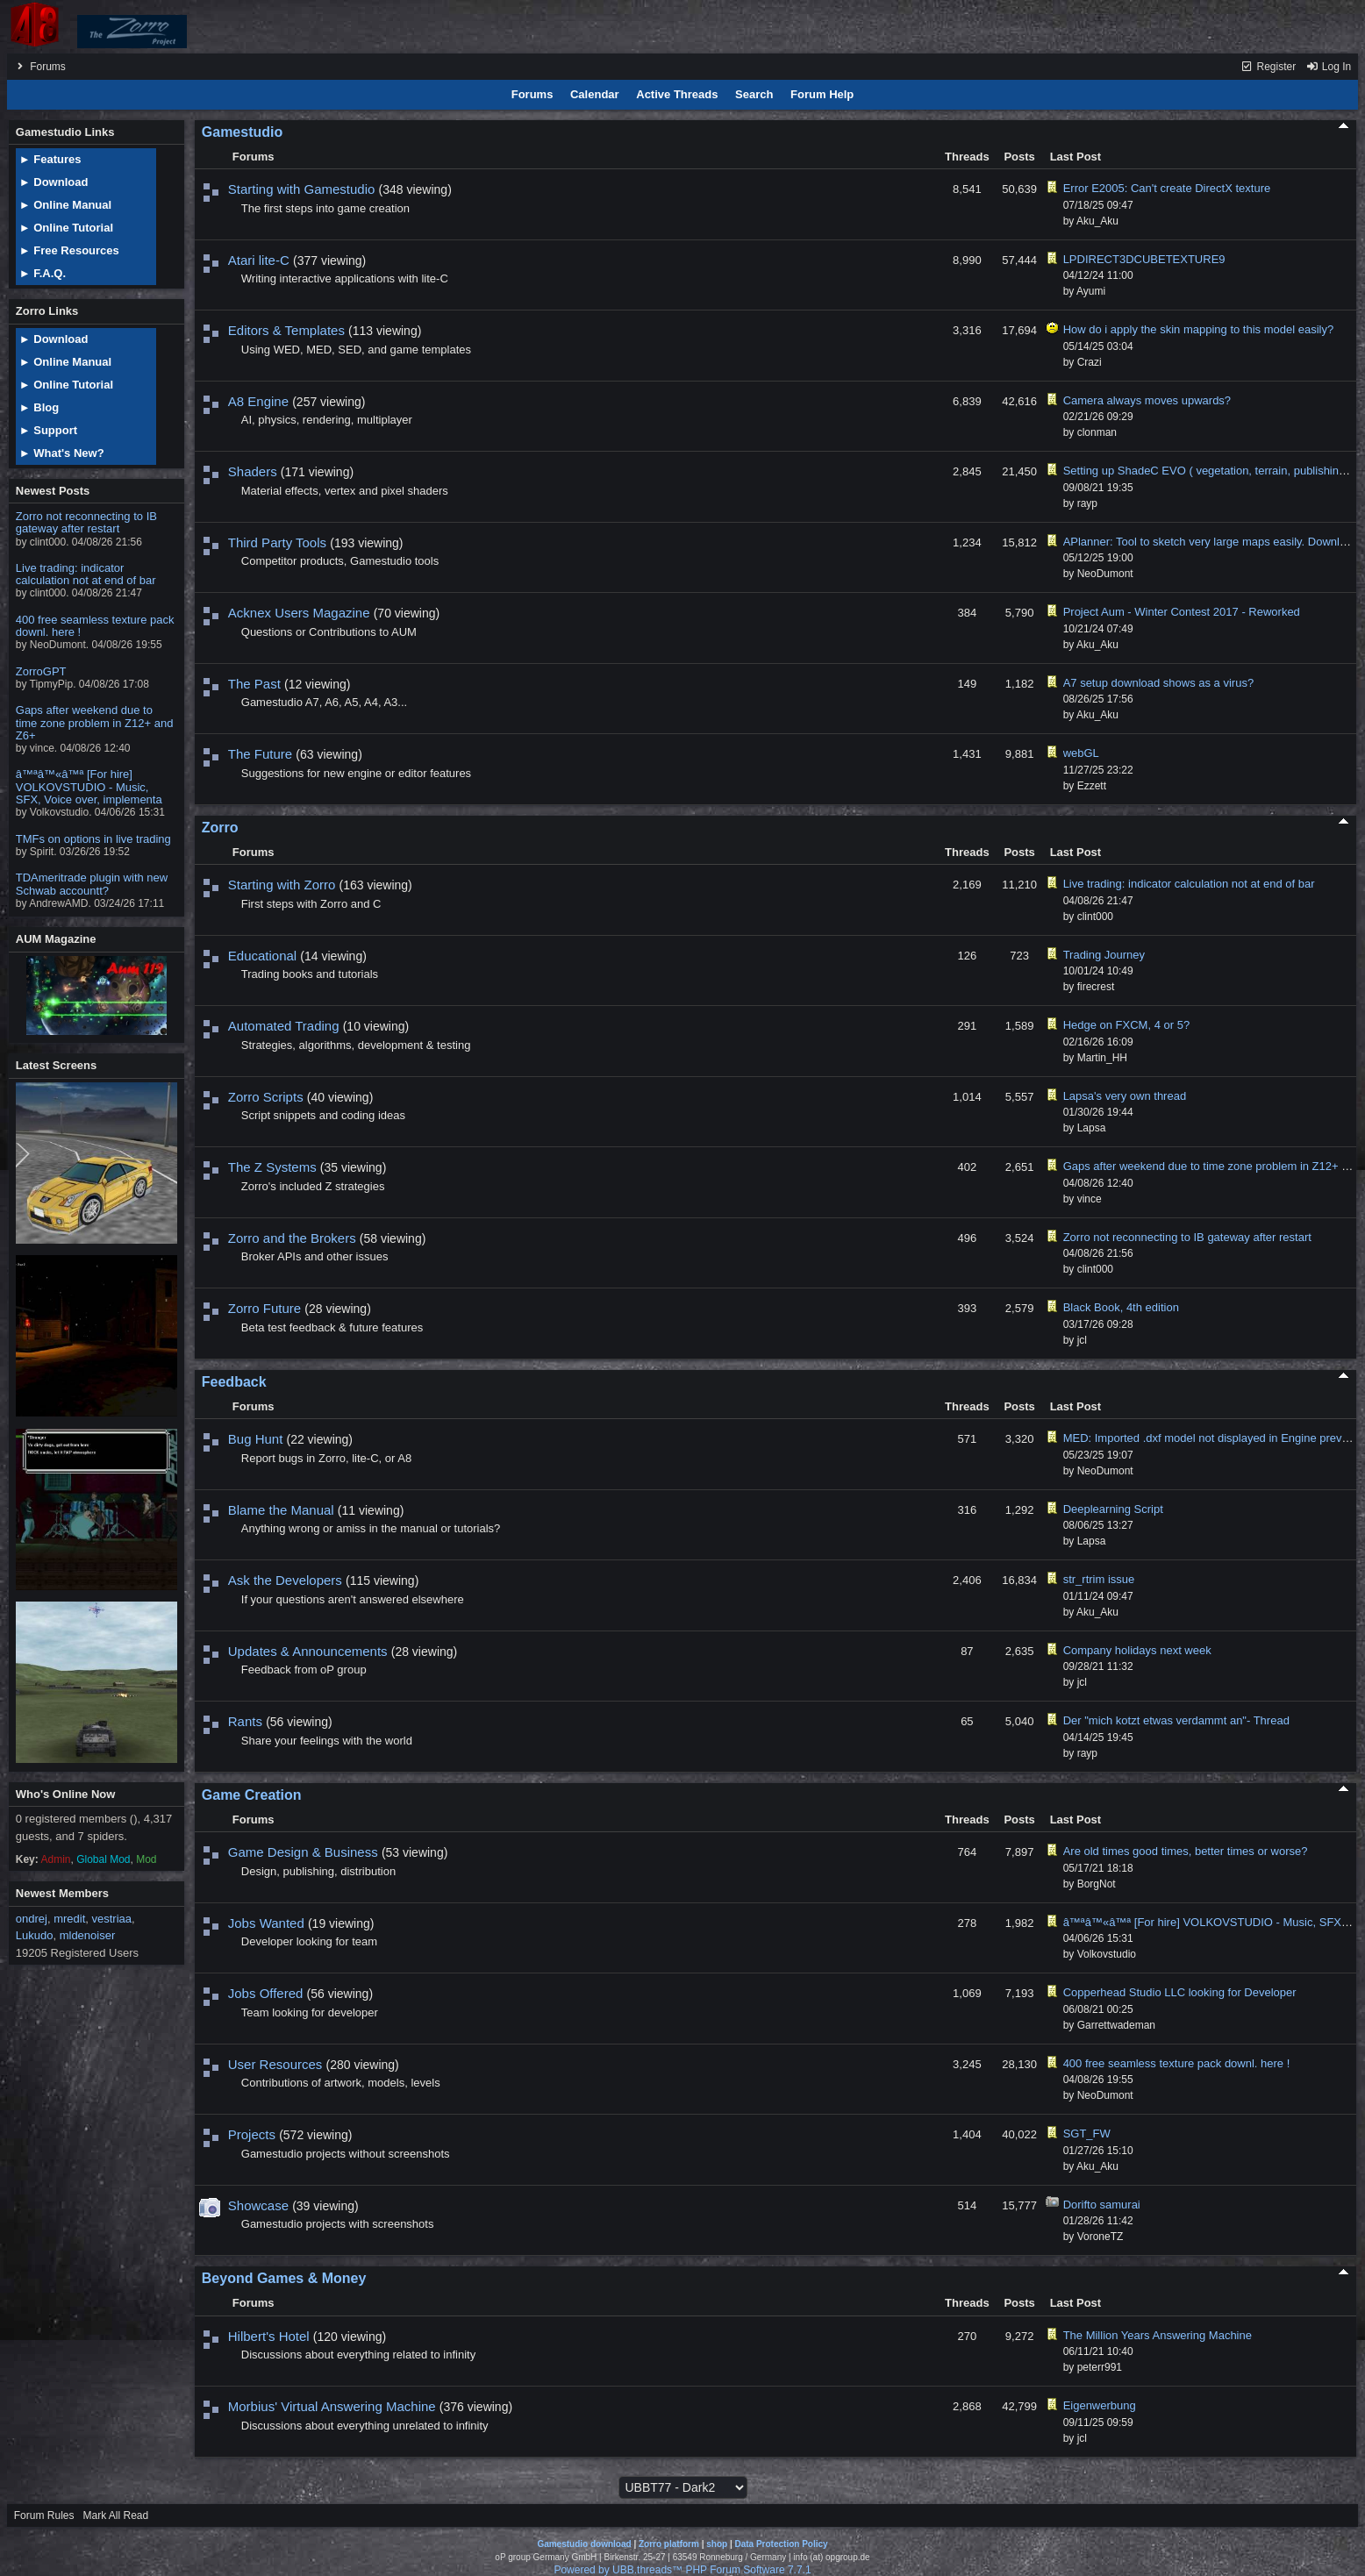 This screenshot has width=1365, height=2576. I want to click on Jobs Wanted, so click(266, 1923).